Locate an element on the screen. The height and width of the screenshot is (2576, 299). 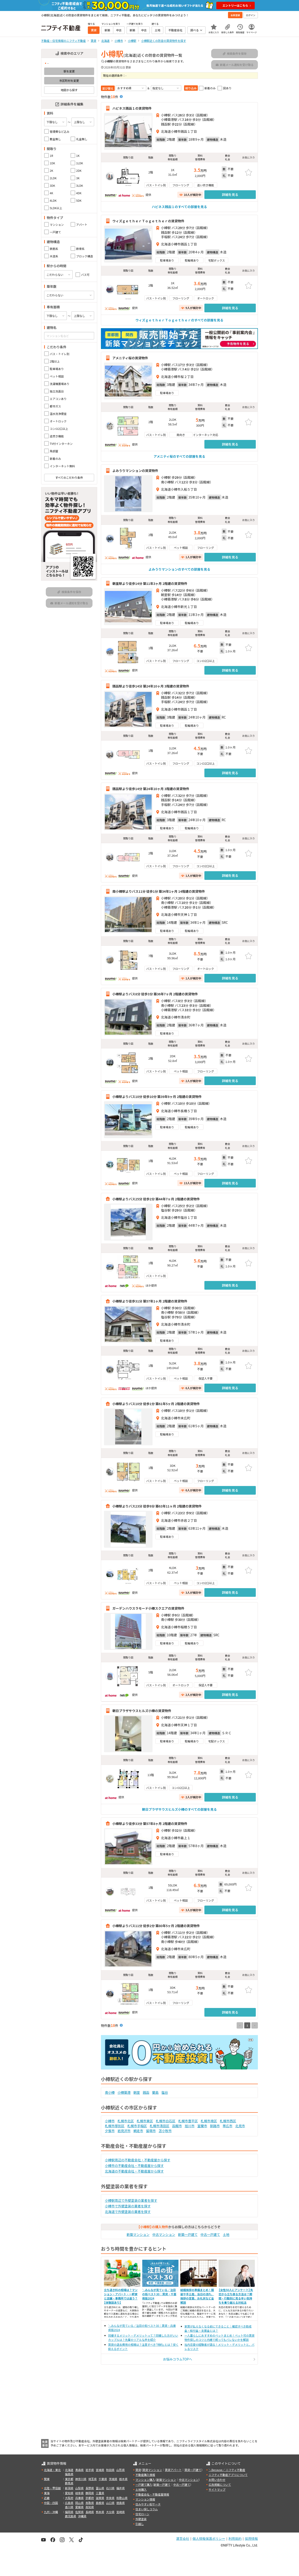
広島県 is located at coordinates (69, 2503).